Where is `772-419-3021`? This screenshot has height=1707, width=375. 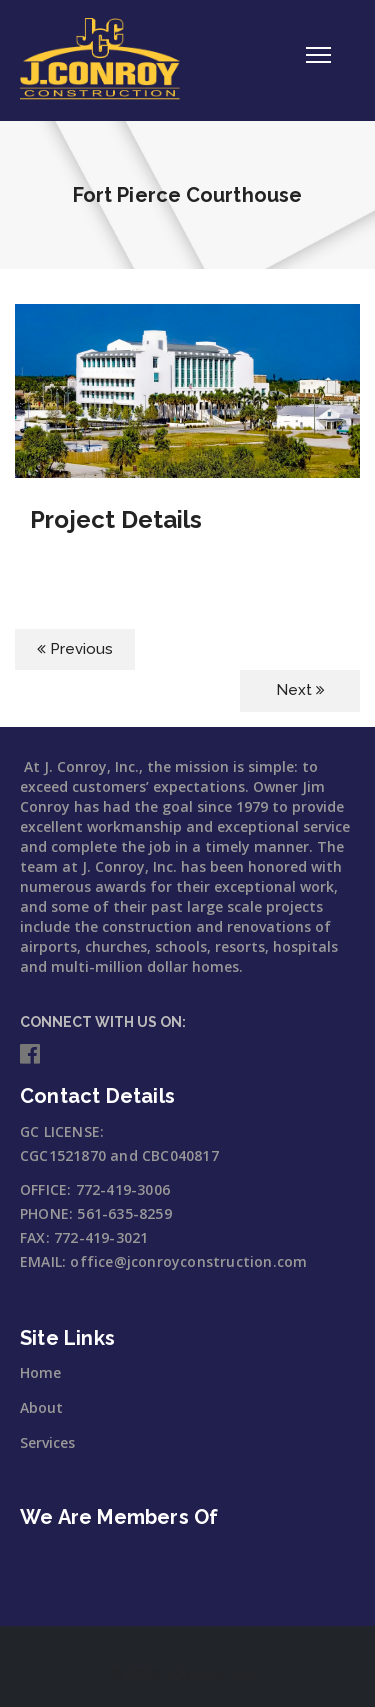 772-419-3021 is located at coordinates (101, 1237).